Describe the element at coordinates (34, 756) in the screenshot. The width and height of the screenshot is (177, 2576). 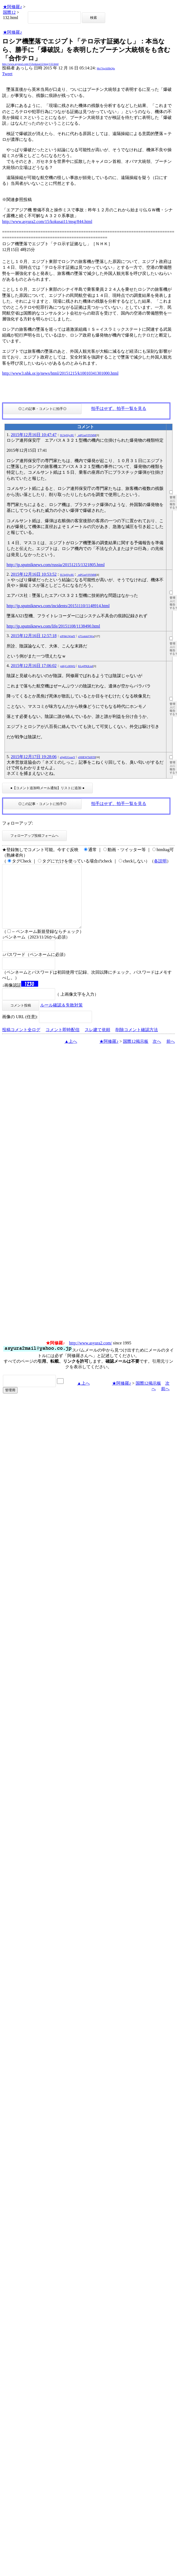
I see `2015年12月17日 19:28:06` at that location.